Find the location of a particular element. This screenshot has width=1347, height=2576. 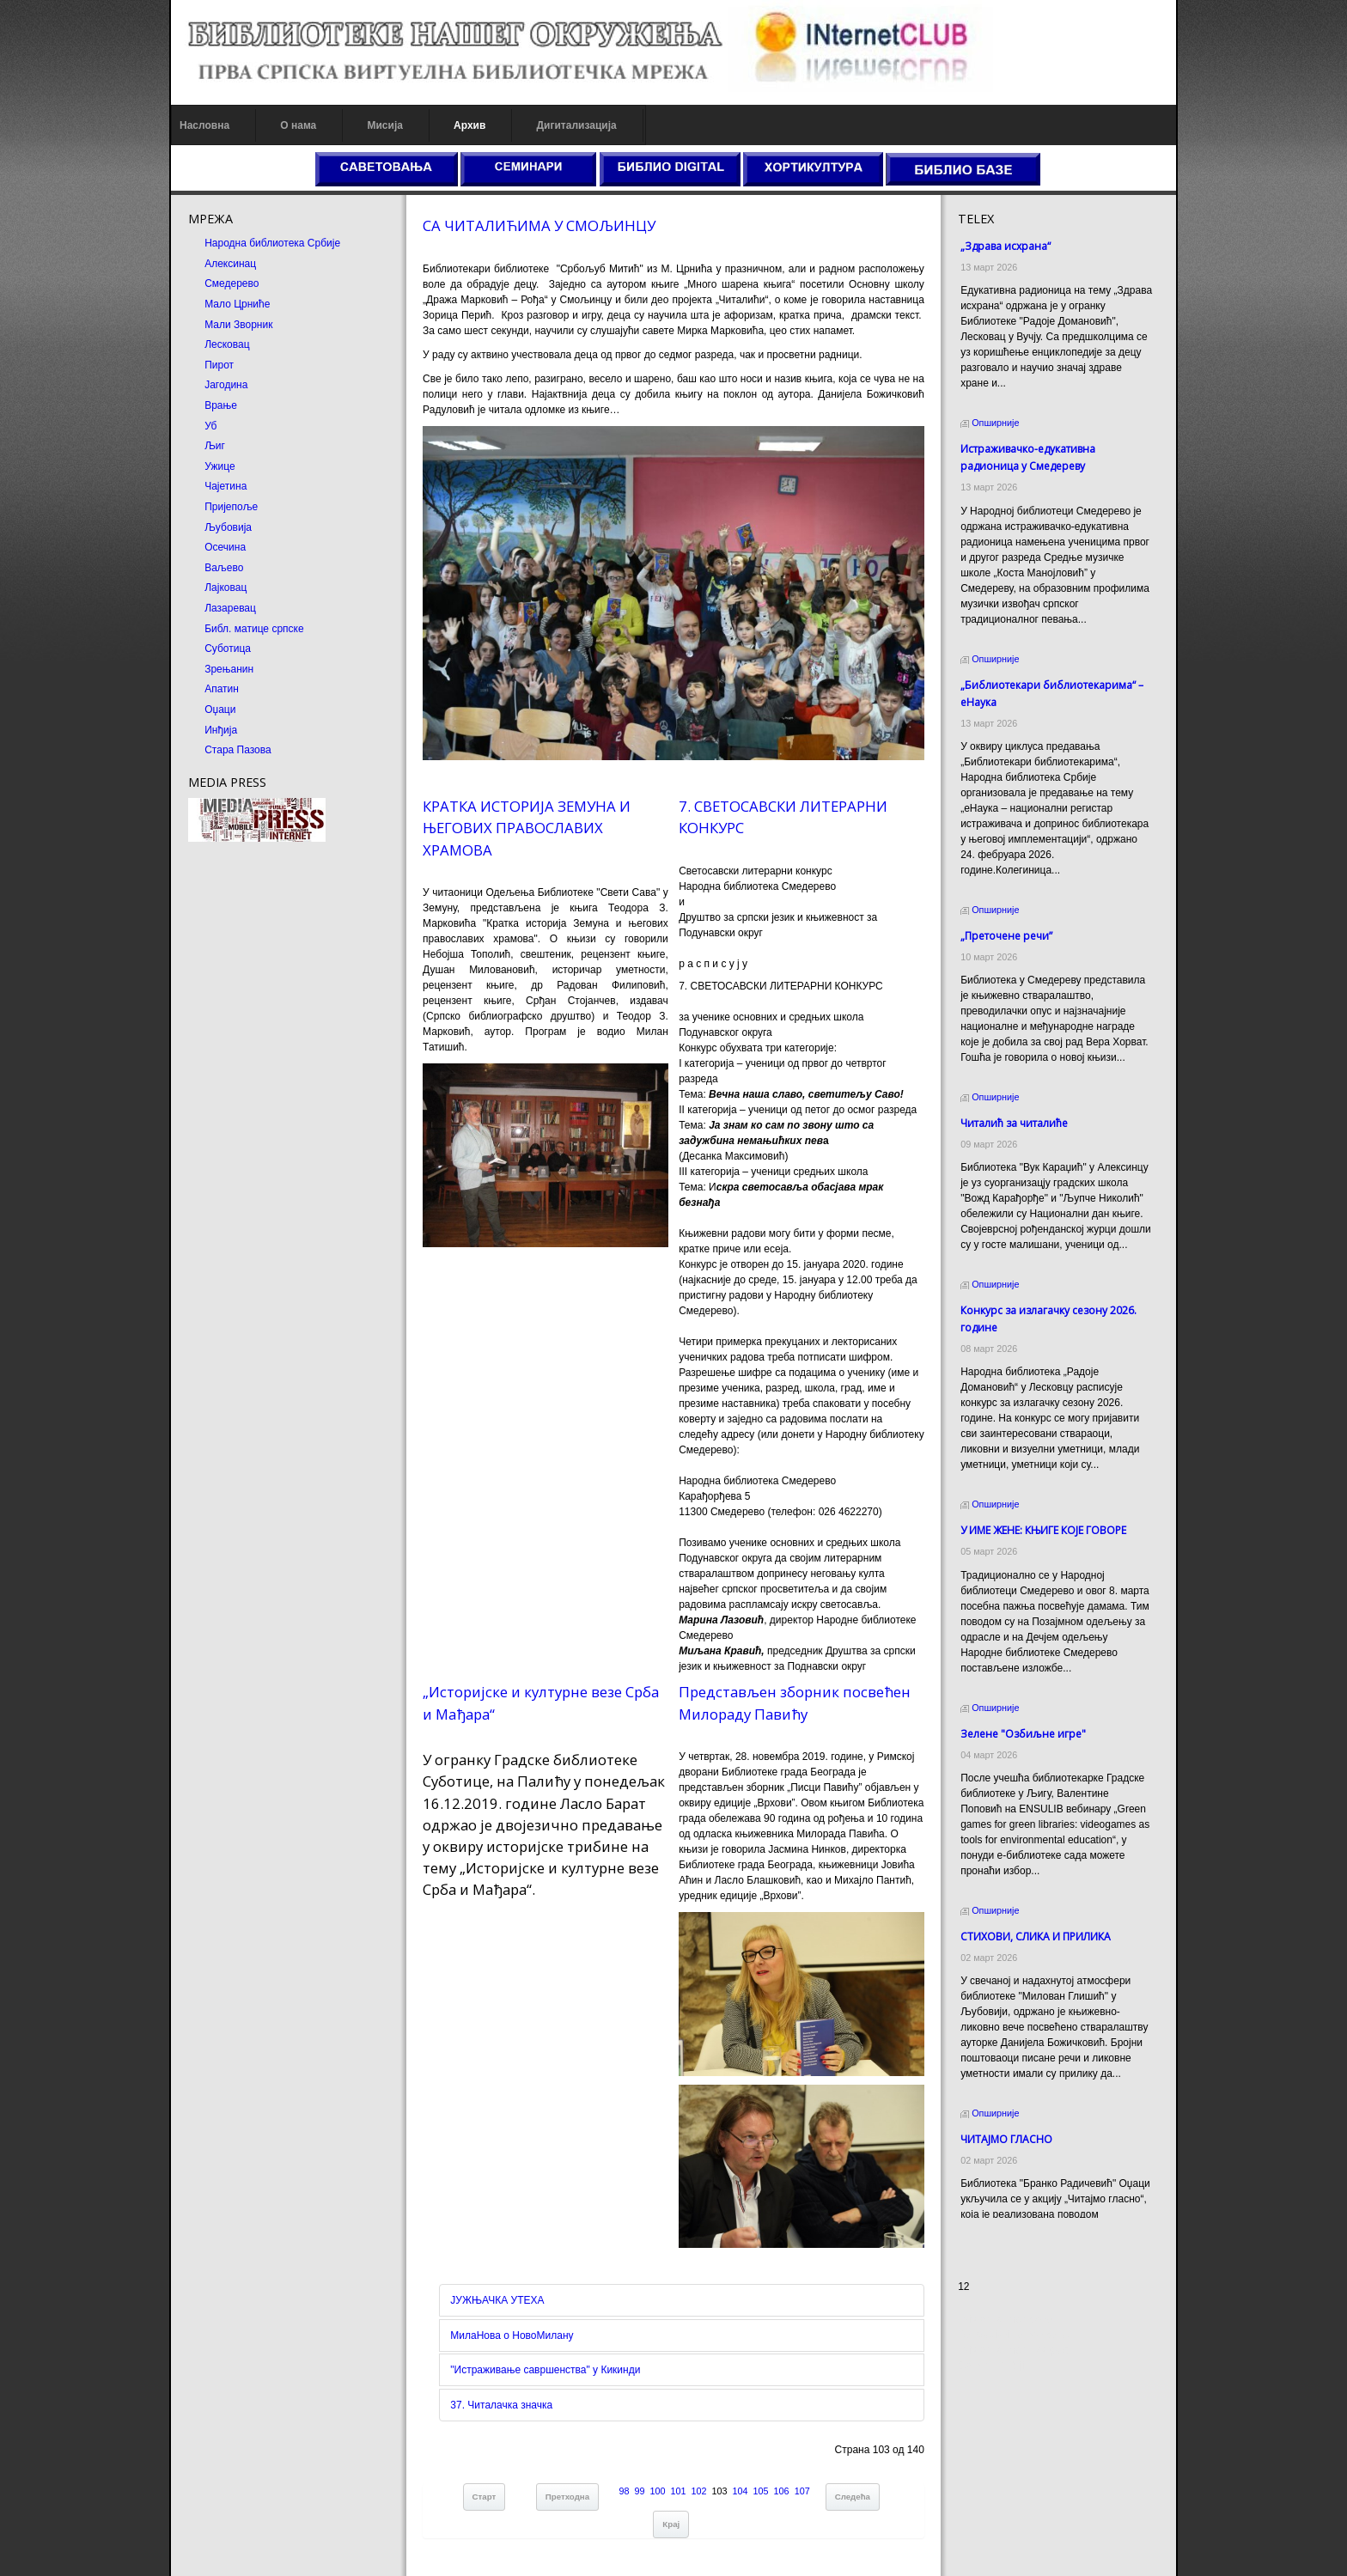

Алексинац is located at coordinates (230, 264).